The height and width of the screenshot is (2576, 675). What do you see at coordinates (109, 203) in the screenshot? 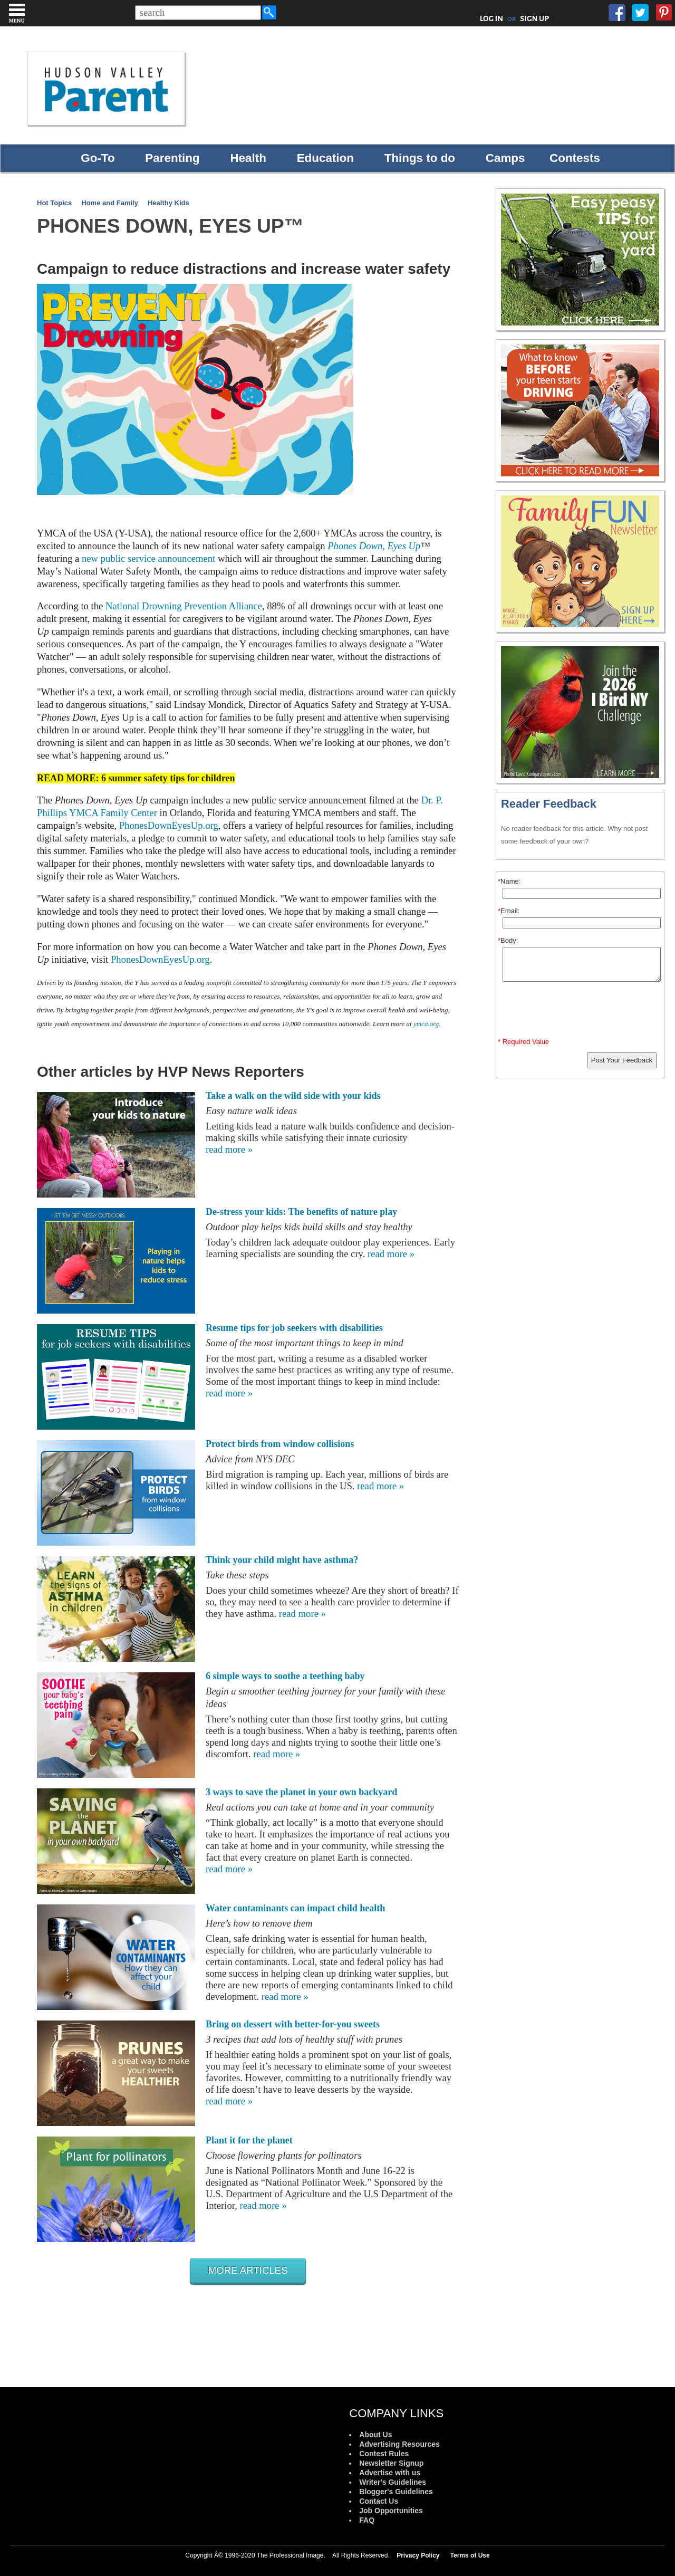
I see `Home and Family` at bounding box center [109, 203].